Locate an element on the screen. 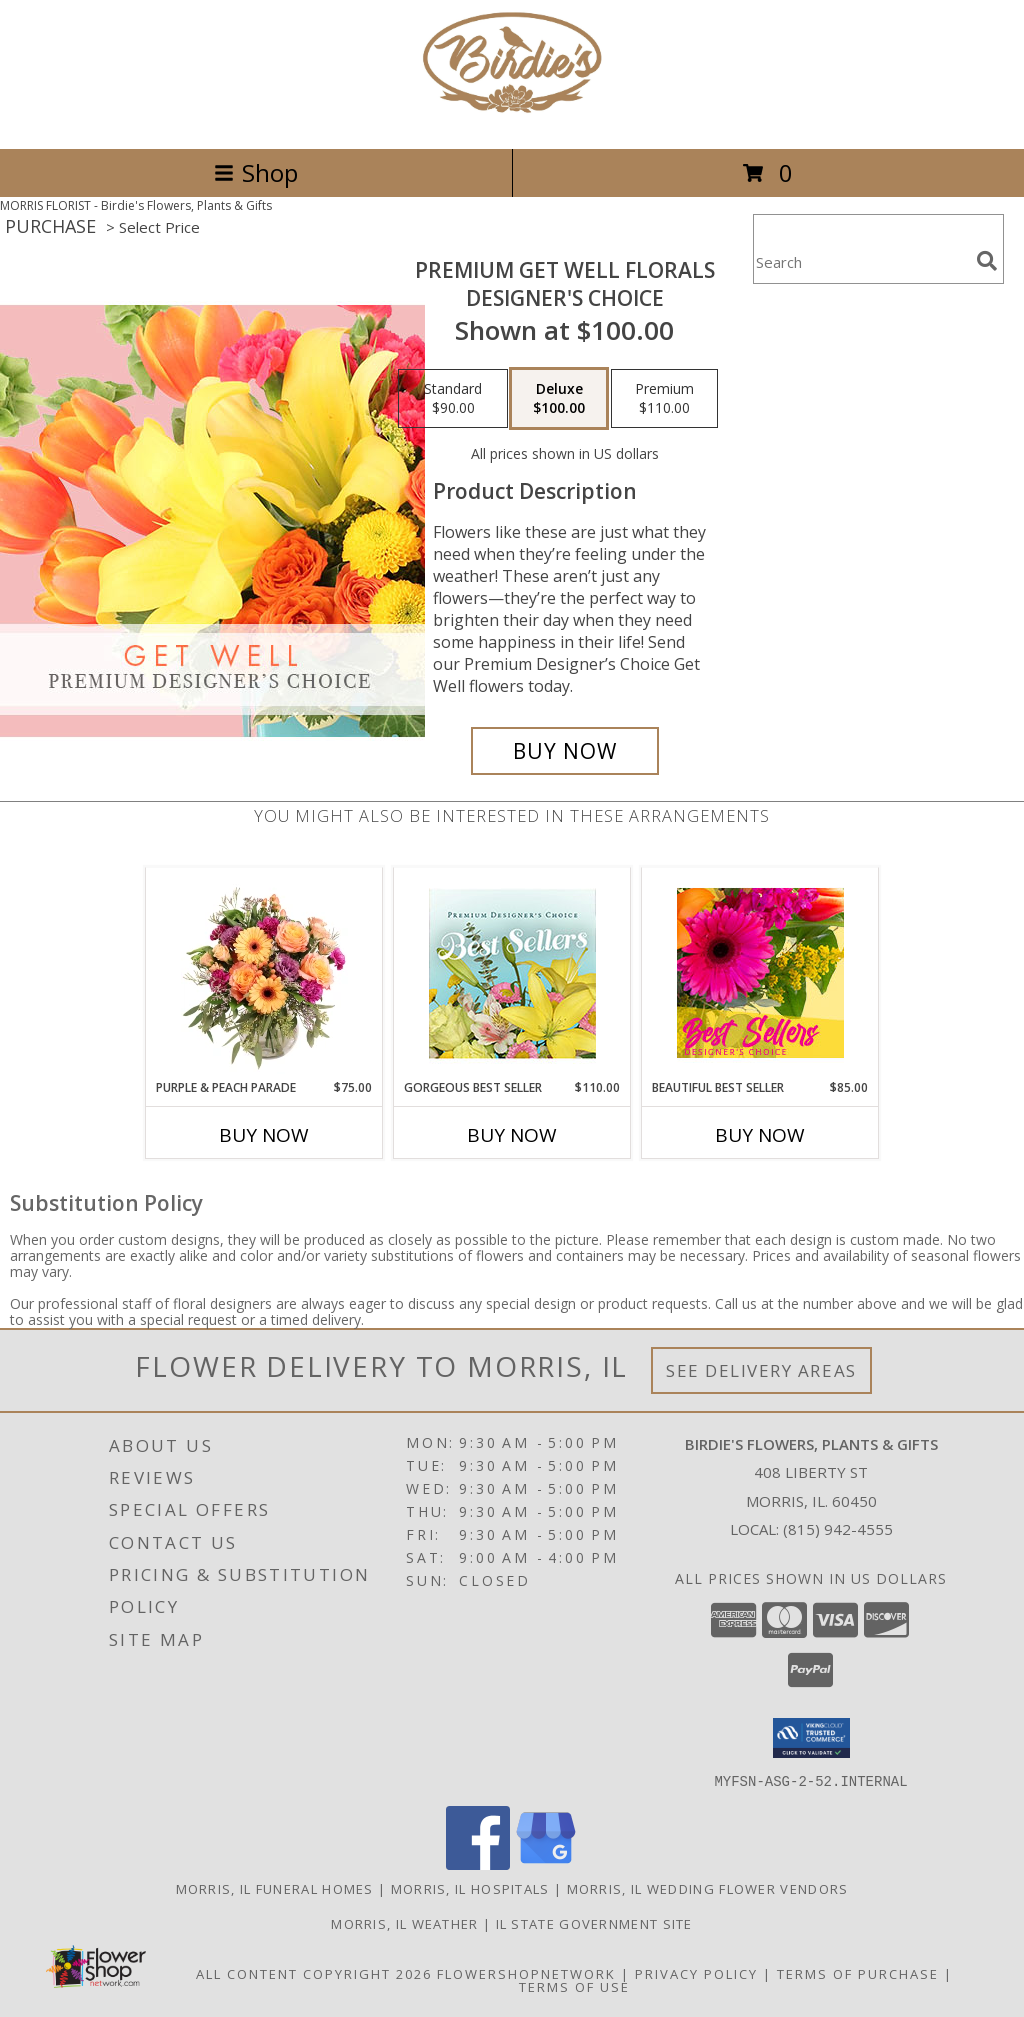 This screenshot has height=2017, width=1024. [View Purple & Peach Parade Floral Arrangement Info] is located at coordinates (264, 973).